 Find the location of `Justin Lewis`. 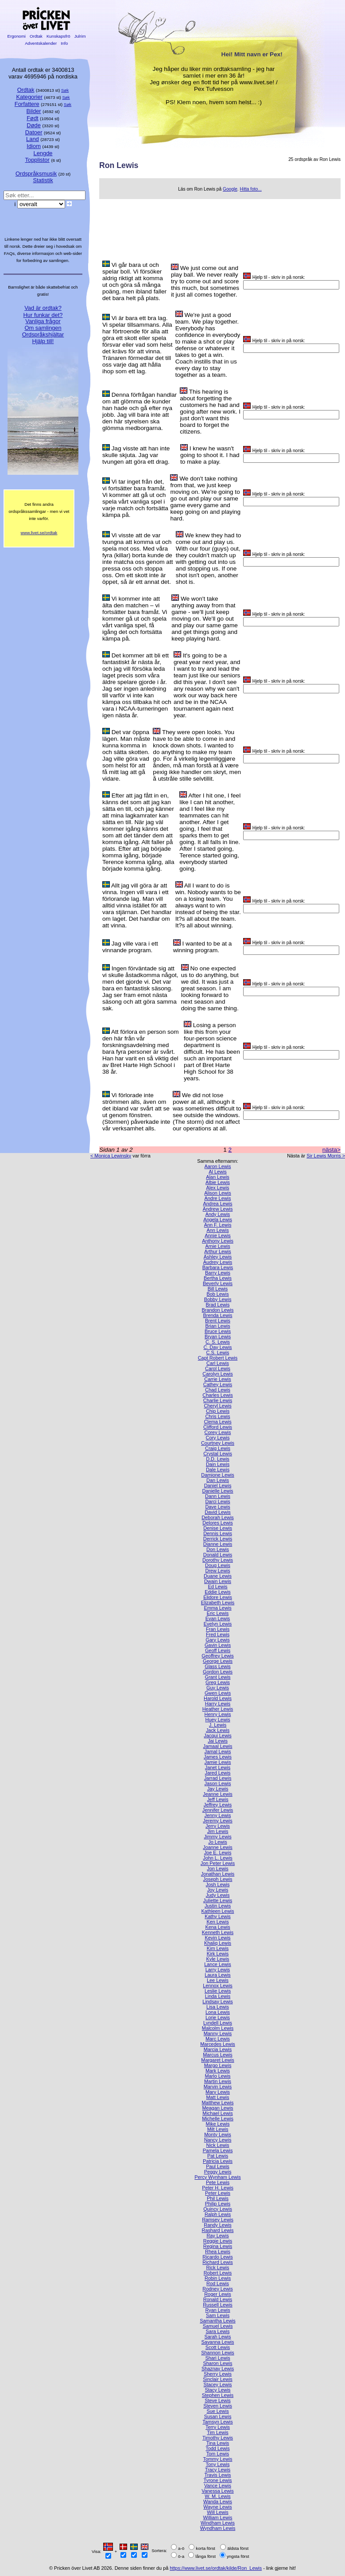

Justin Lewis is located at coordinates (218, 1905).